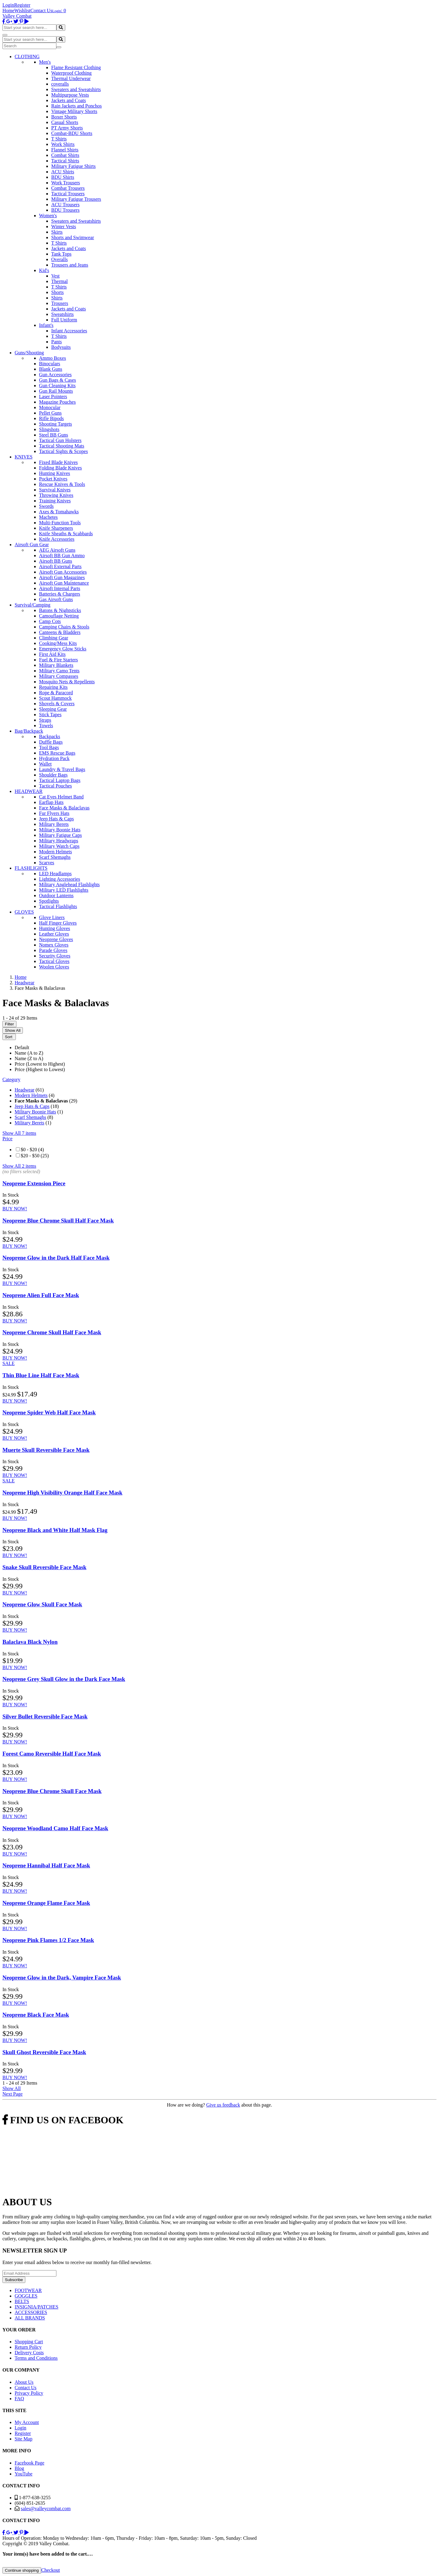 The height and width of the screenshot is (2576, 439). Describe the element at coordinates (54, 824) in the screenshot. I see `Military Berets` at that location.